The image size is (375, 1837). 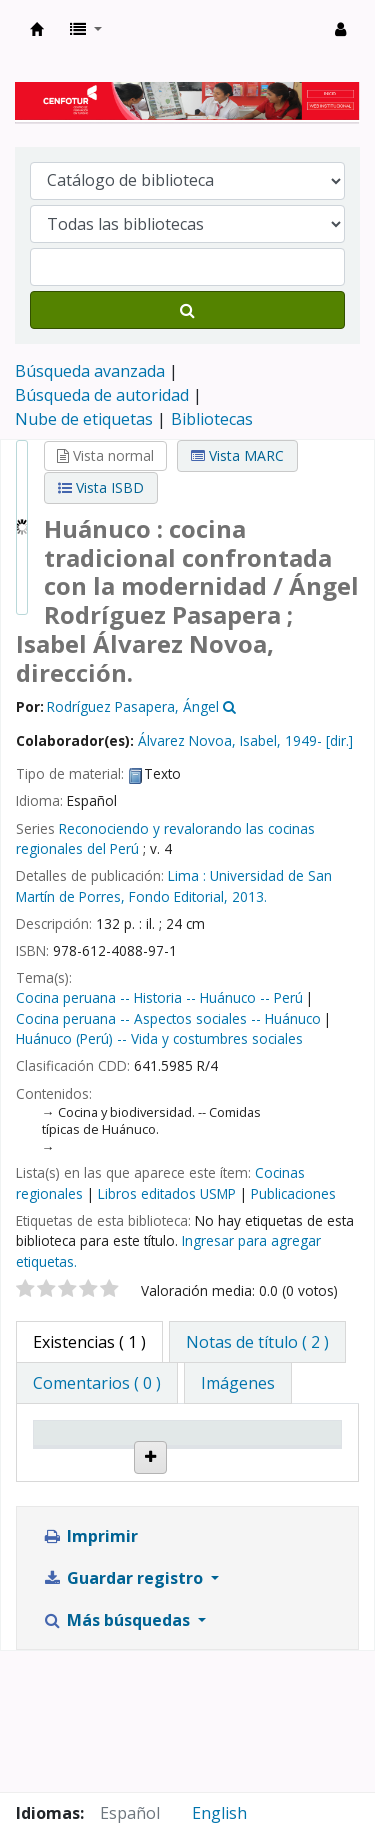 I want to click on [Buscar], so click(x=187, y=310).